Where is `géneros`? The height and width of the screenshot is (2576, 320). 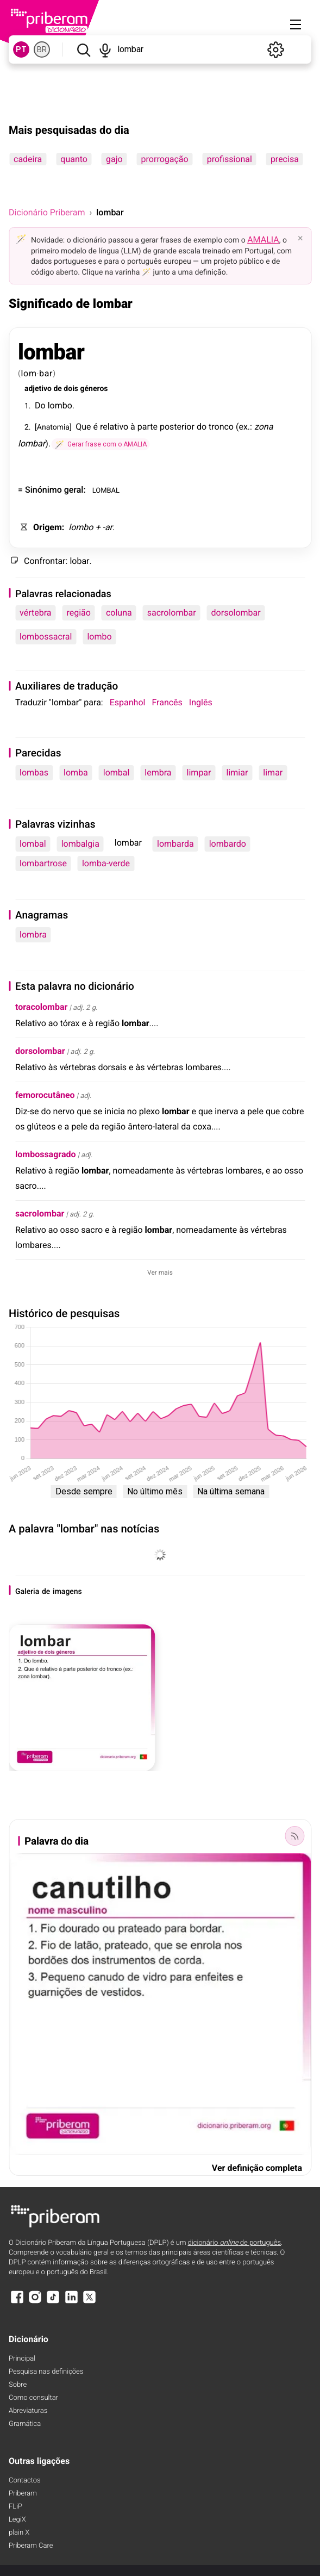 géneros is located at coordinates (94, 388).